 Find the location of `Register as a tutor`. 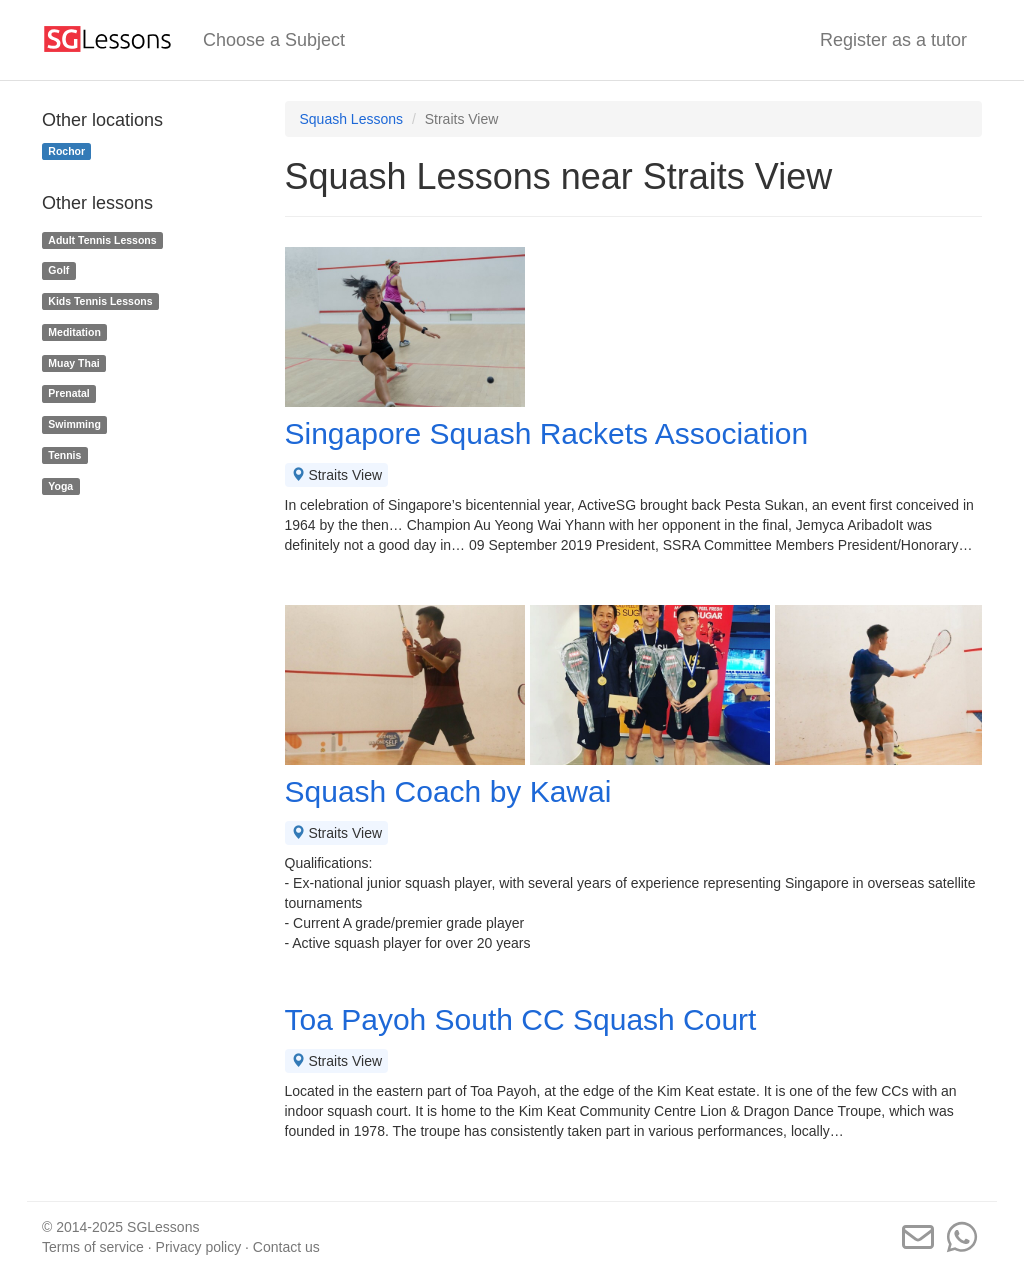

Register as a tutor is located at coordinates (893, 40).